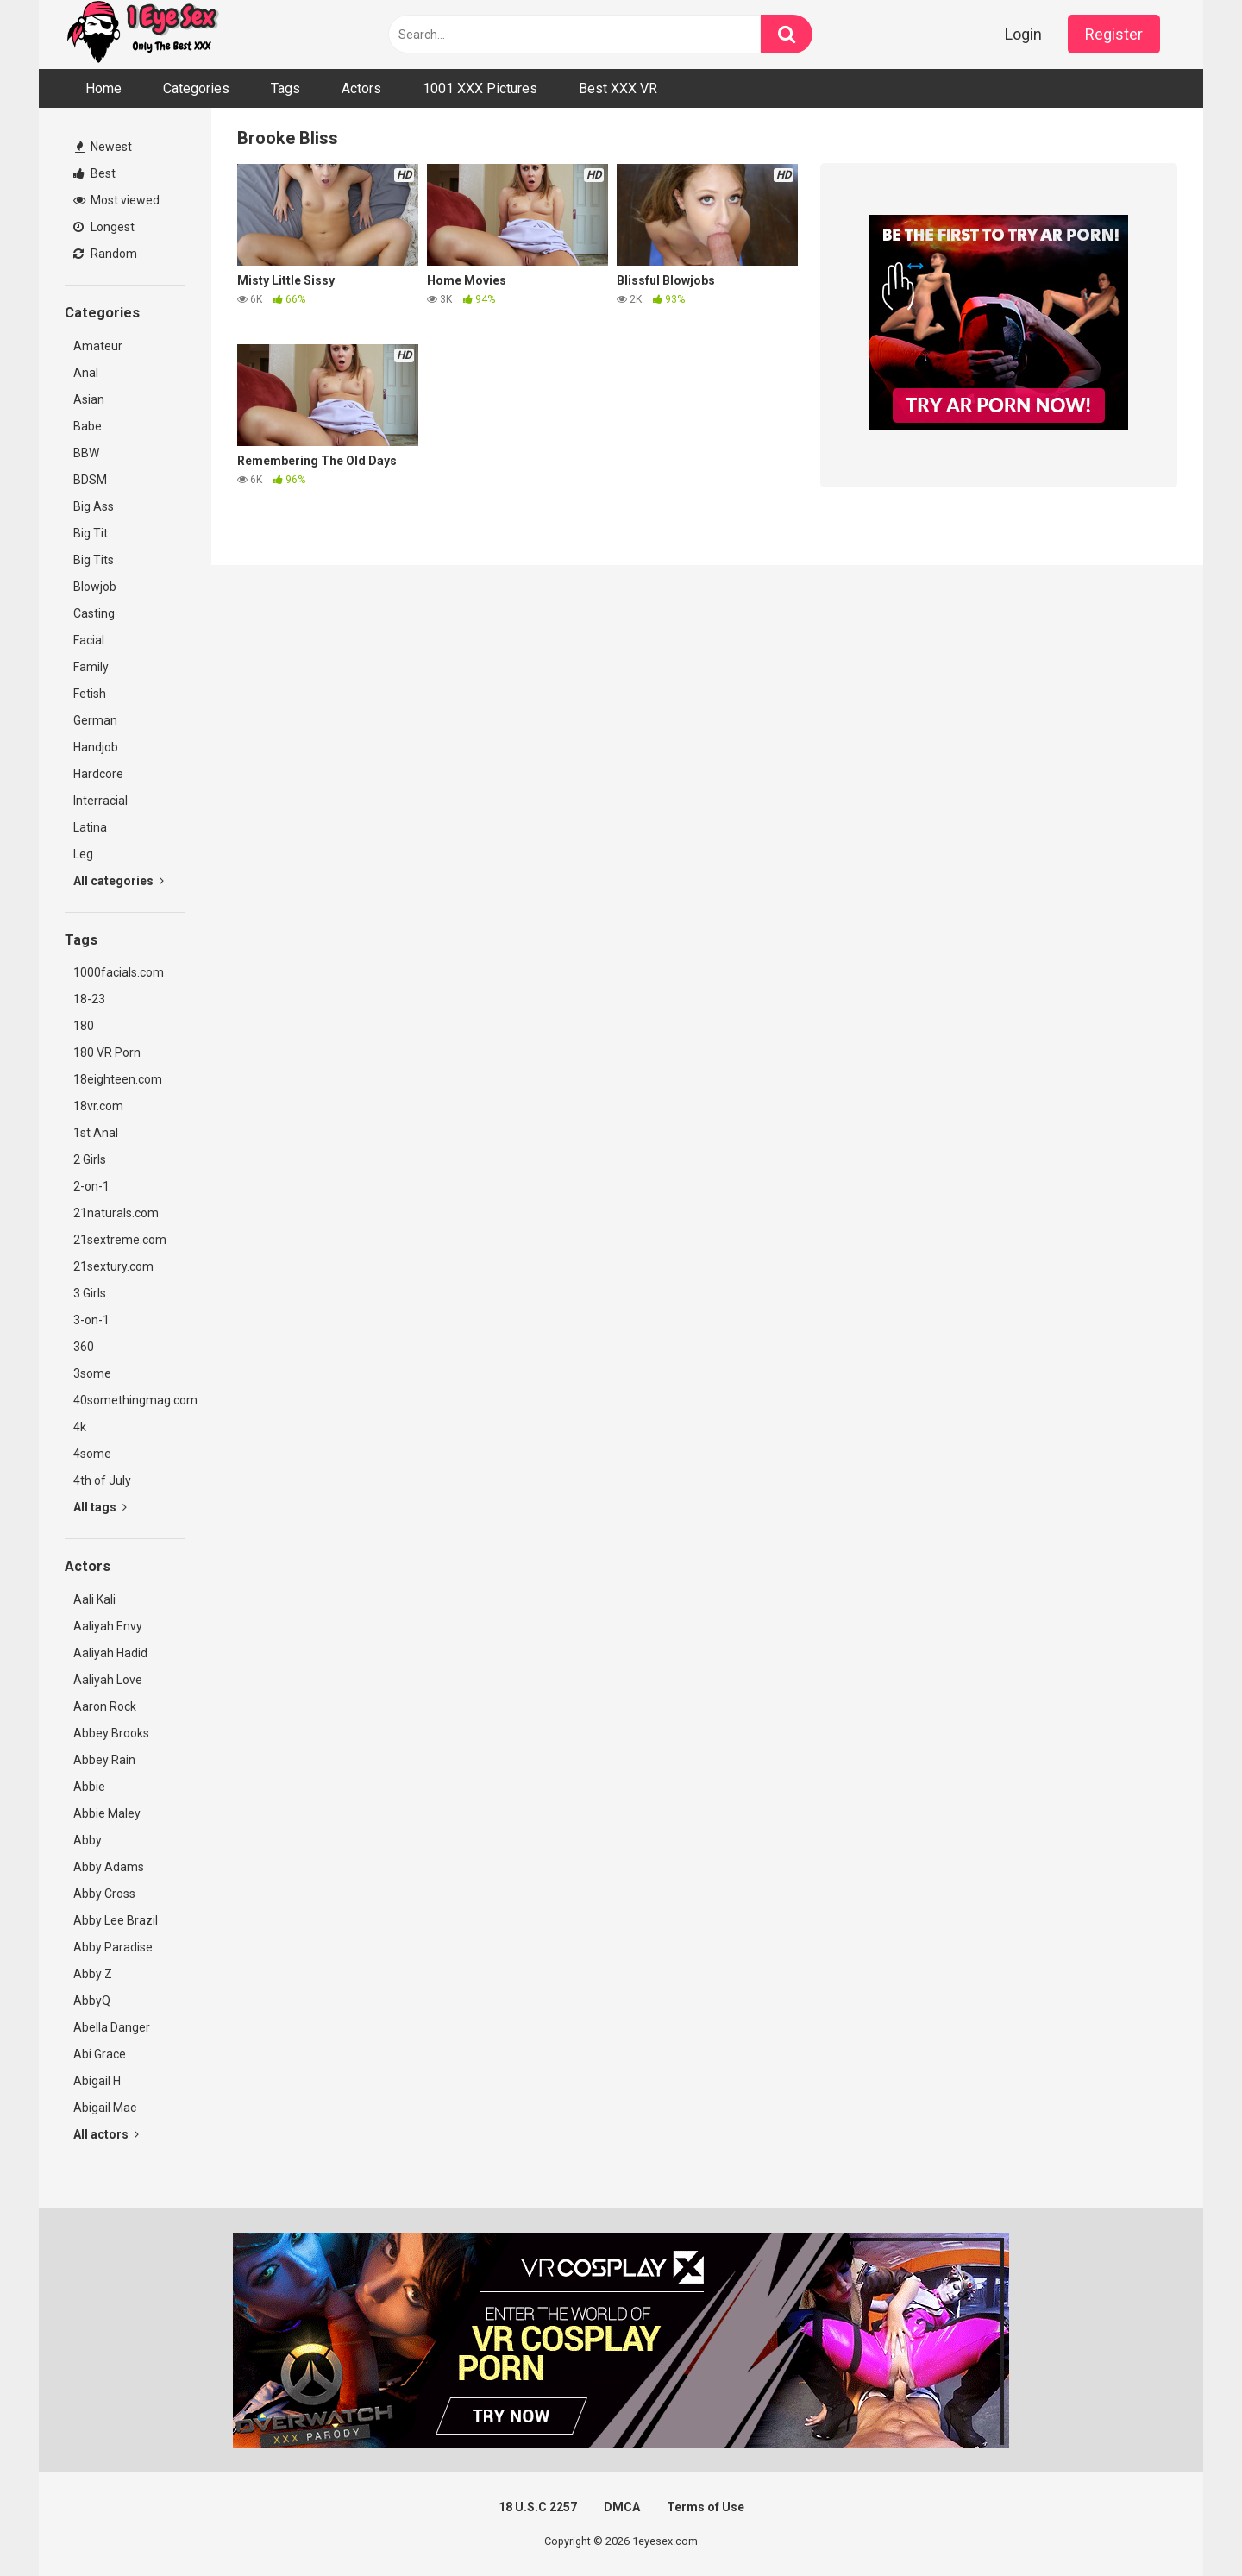 Image resolution: width=1242 pixels, height=2576 pixels. I want to click on Latina, so click(90, 827).